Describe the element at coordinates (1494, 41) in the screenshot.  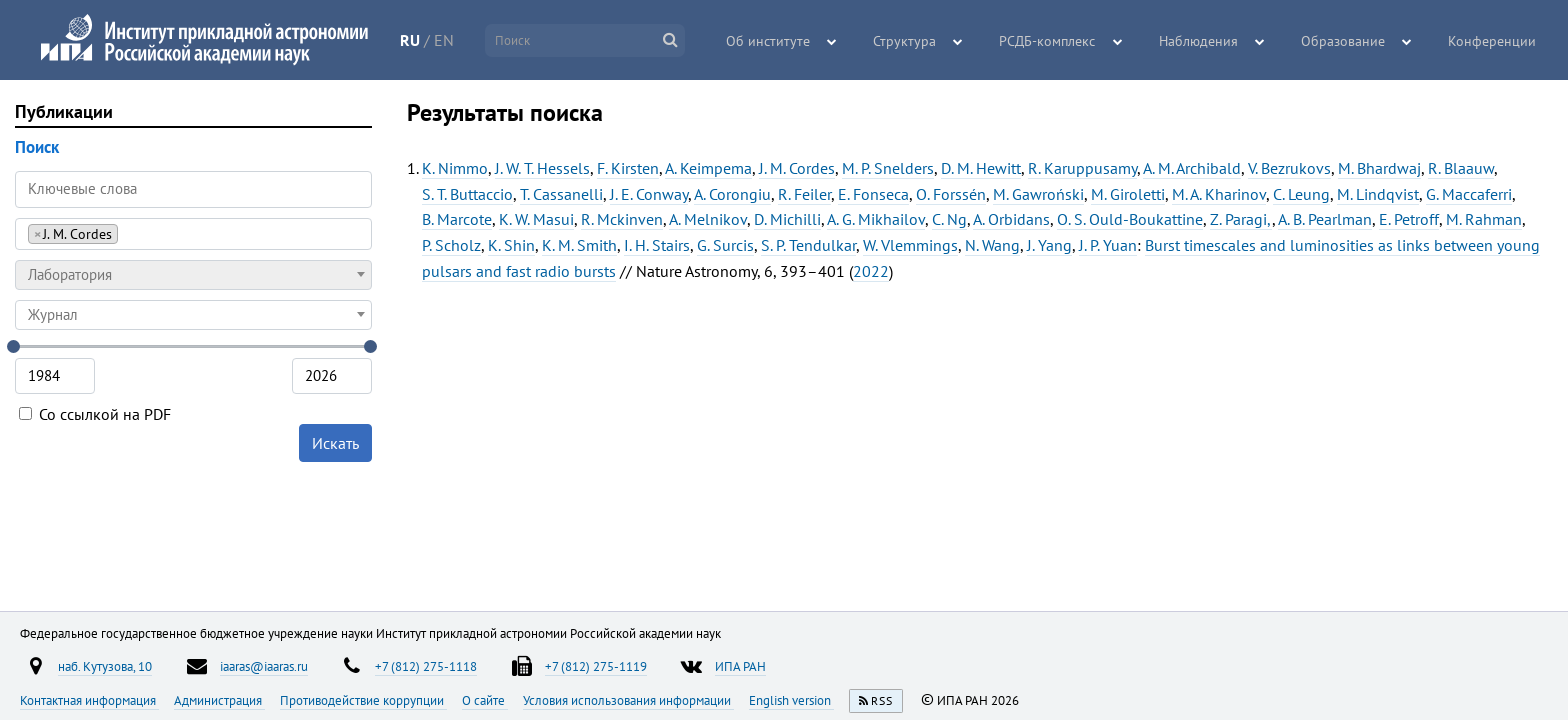
I see `Конференции` at that location.